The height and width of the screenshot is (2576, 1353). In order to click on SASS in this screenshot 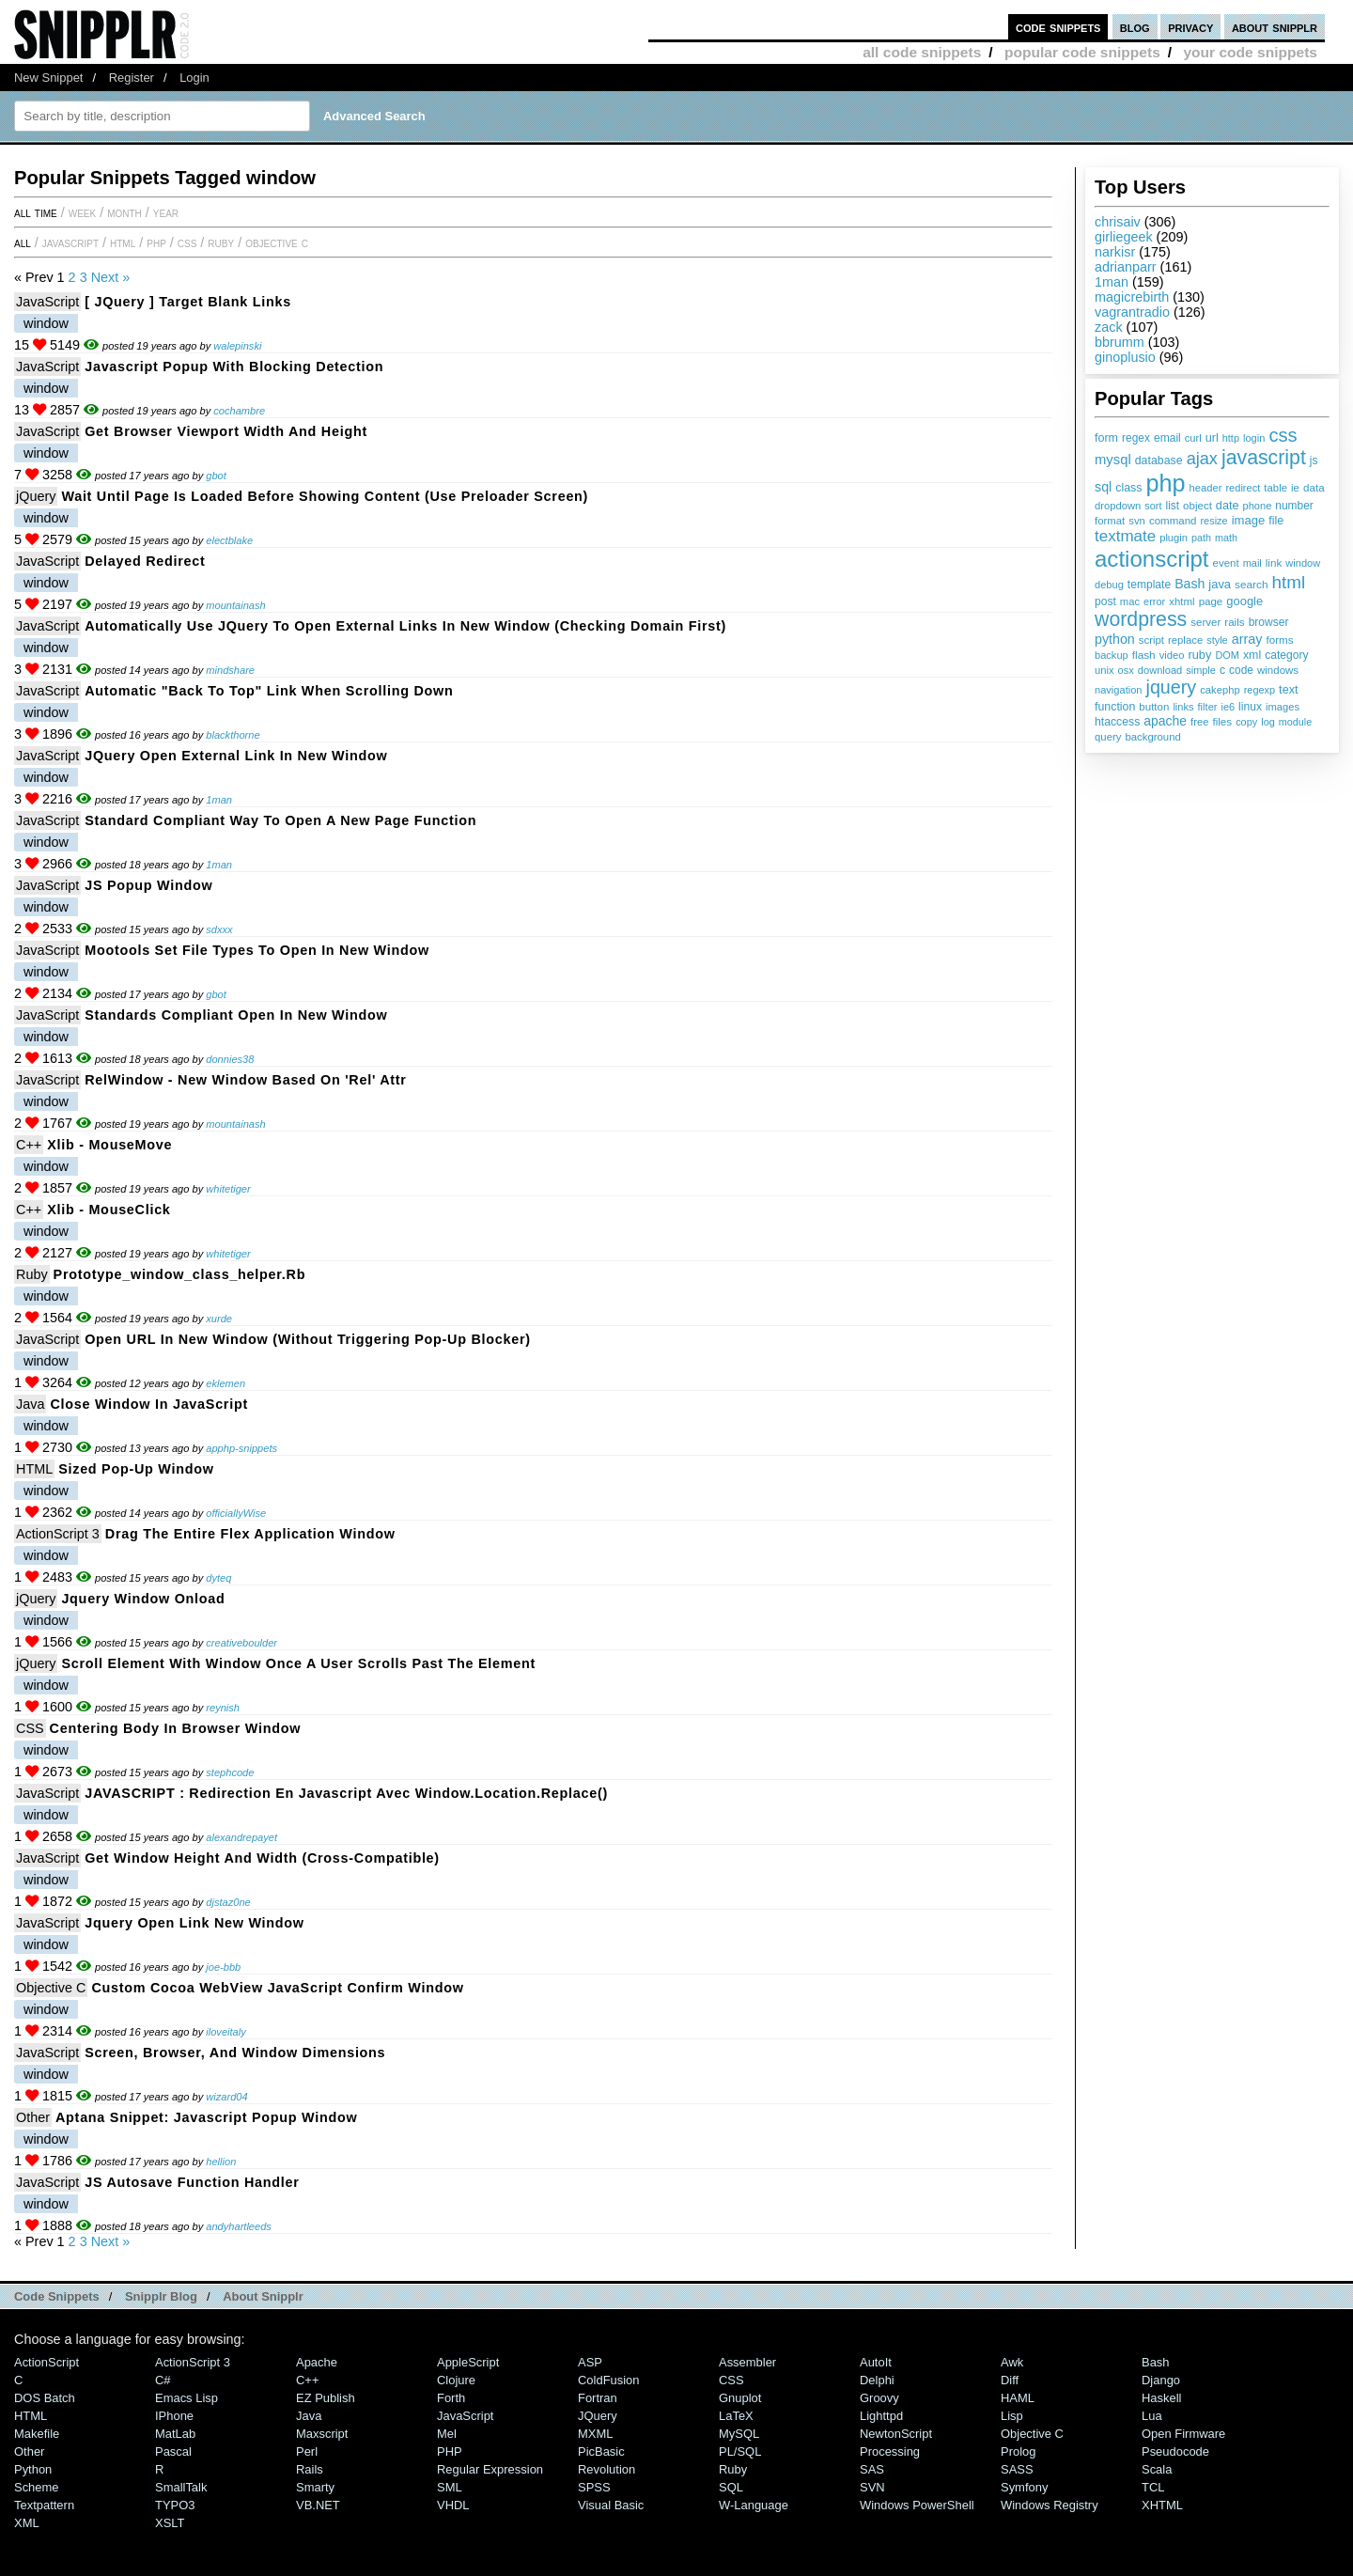, I will do `click(1017, 2469)`.